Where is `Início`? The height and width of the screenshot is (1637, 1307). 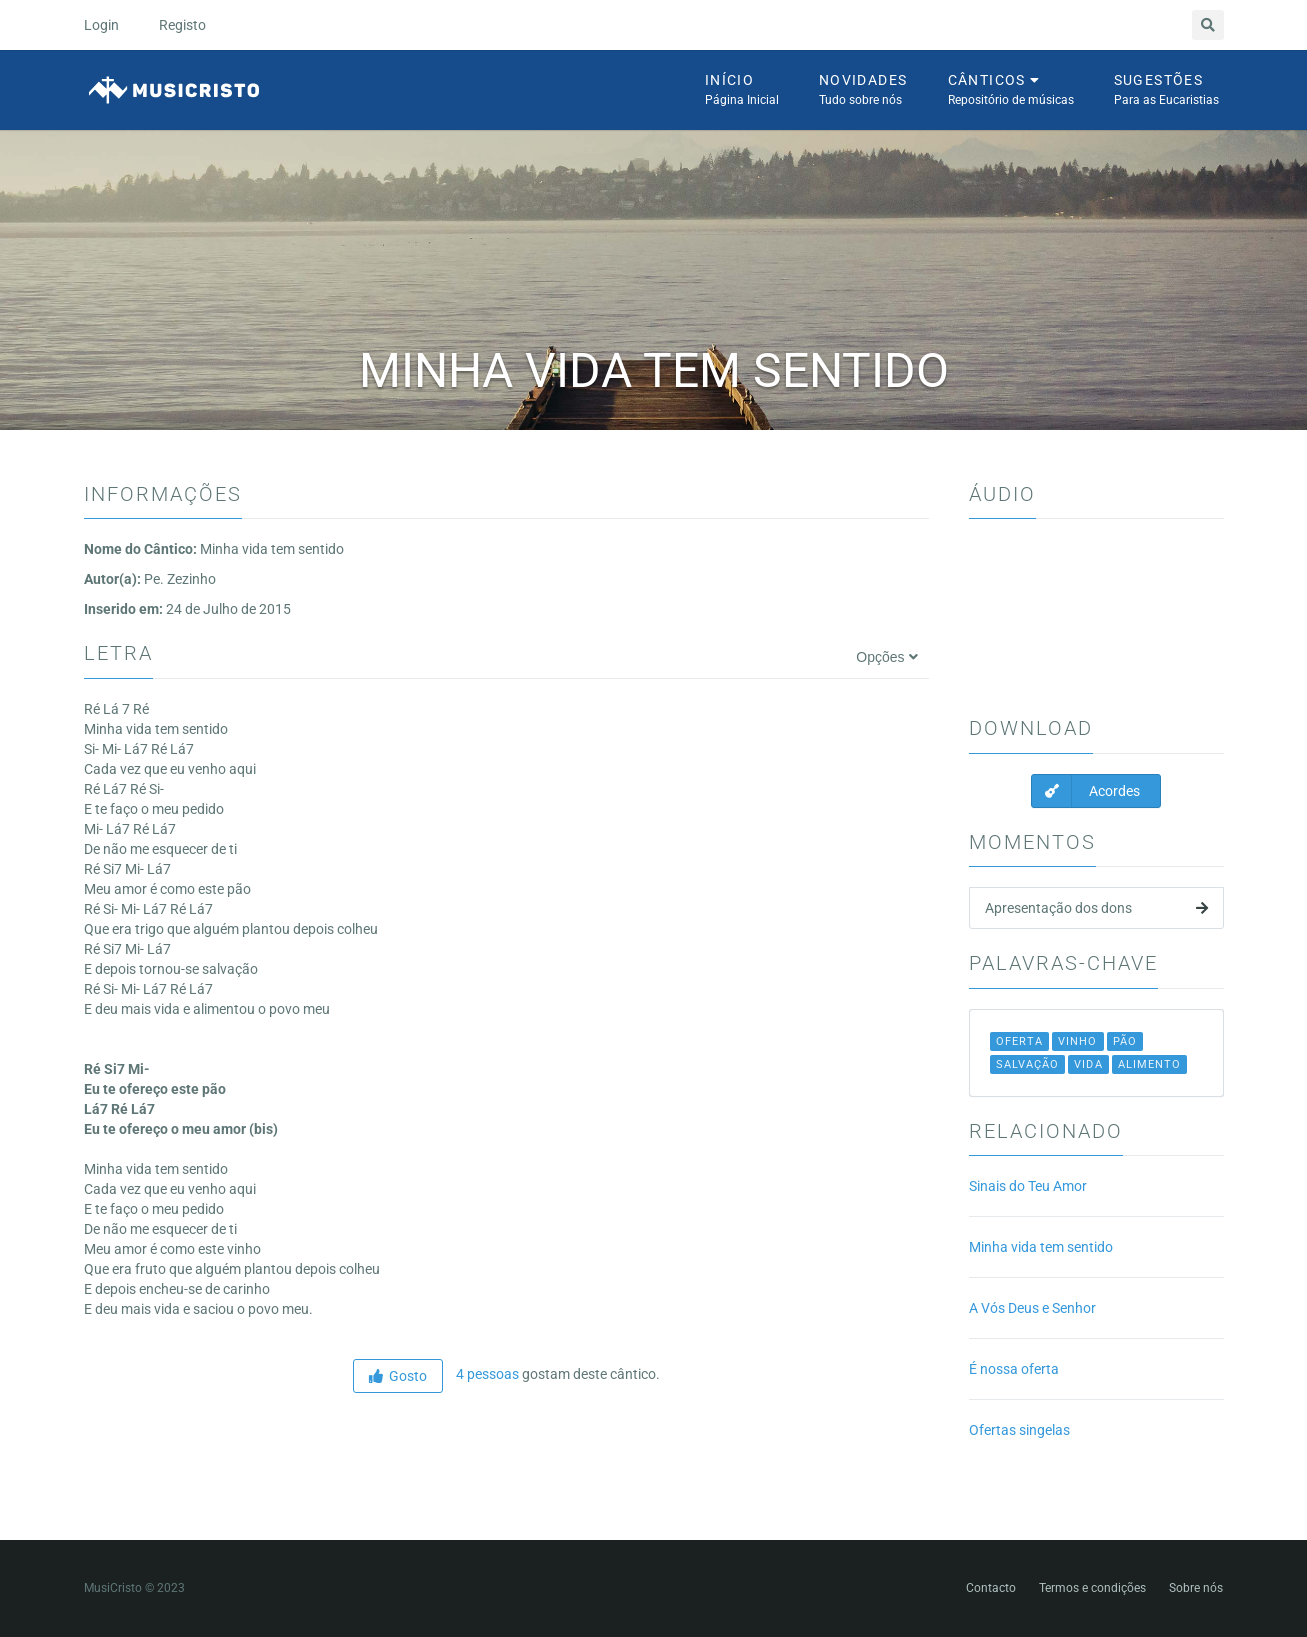 Início is located at coordinates (742, 91).